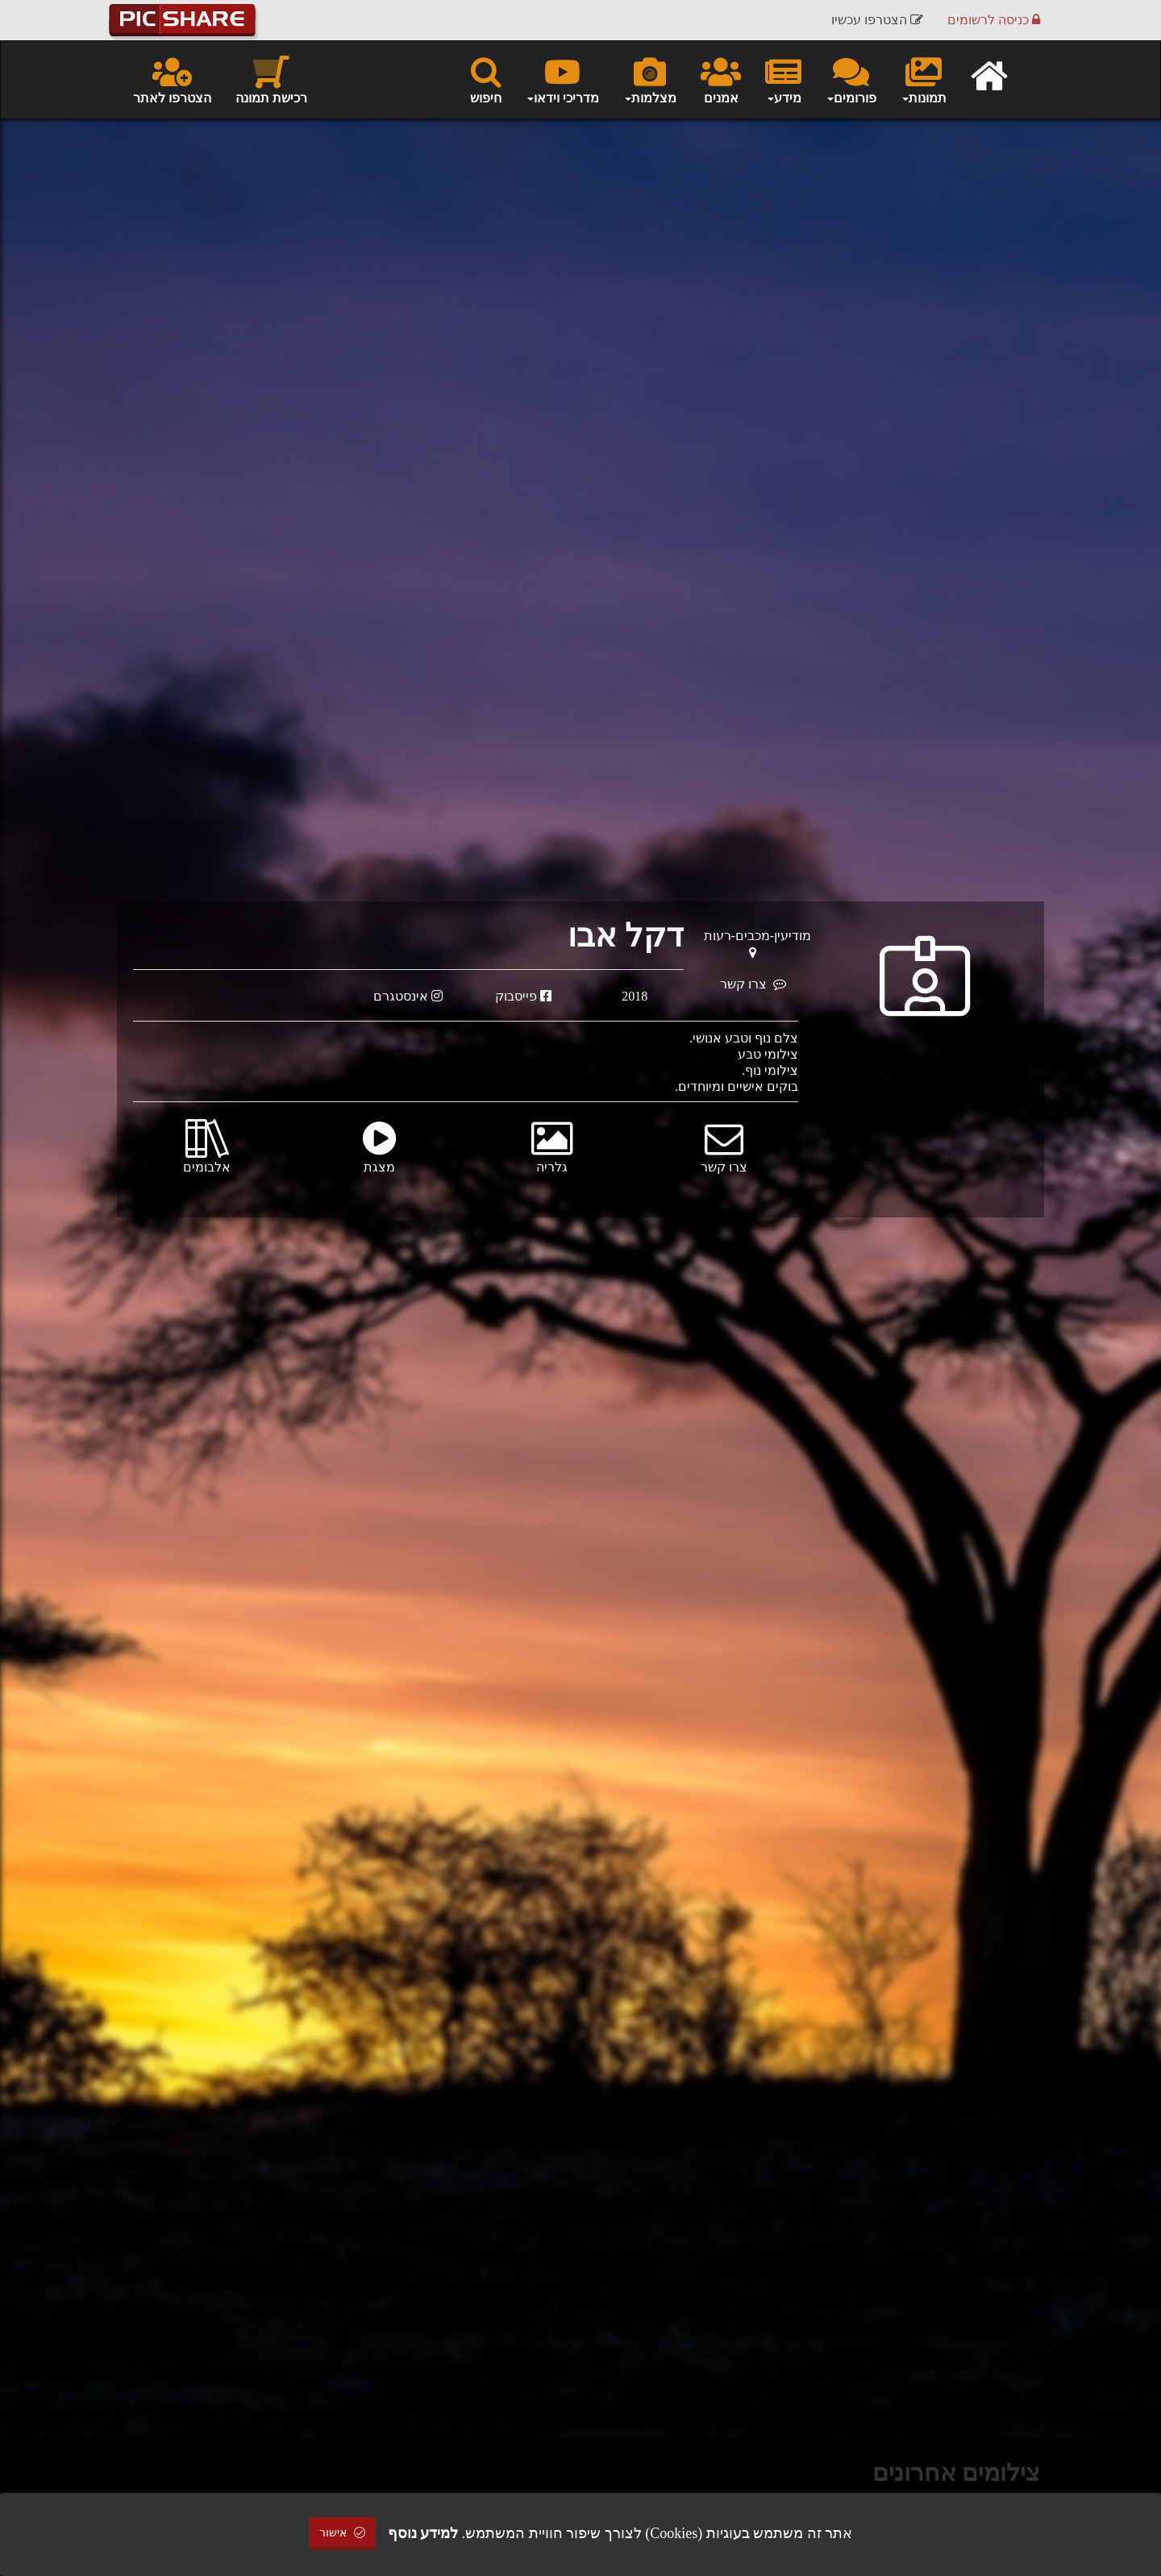  I want to click on כניסה, so click(993, 20).